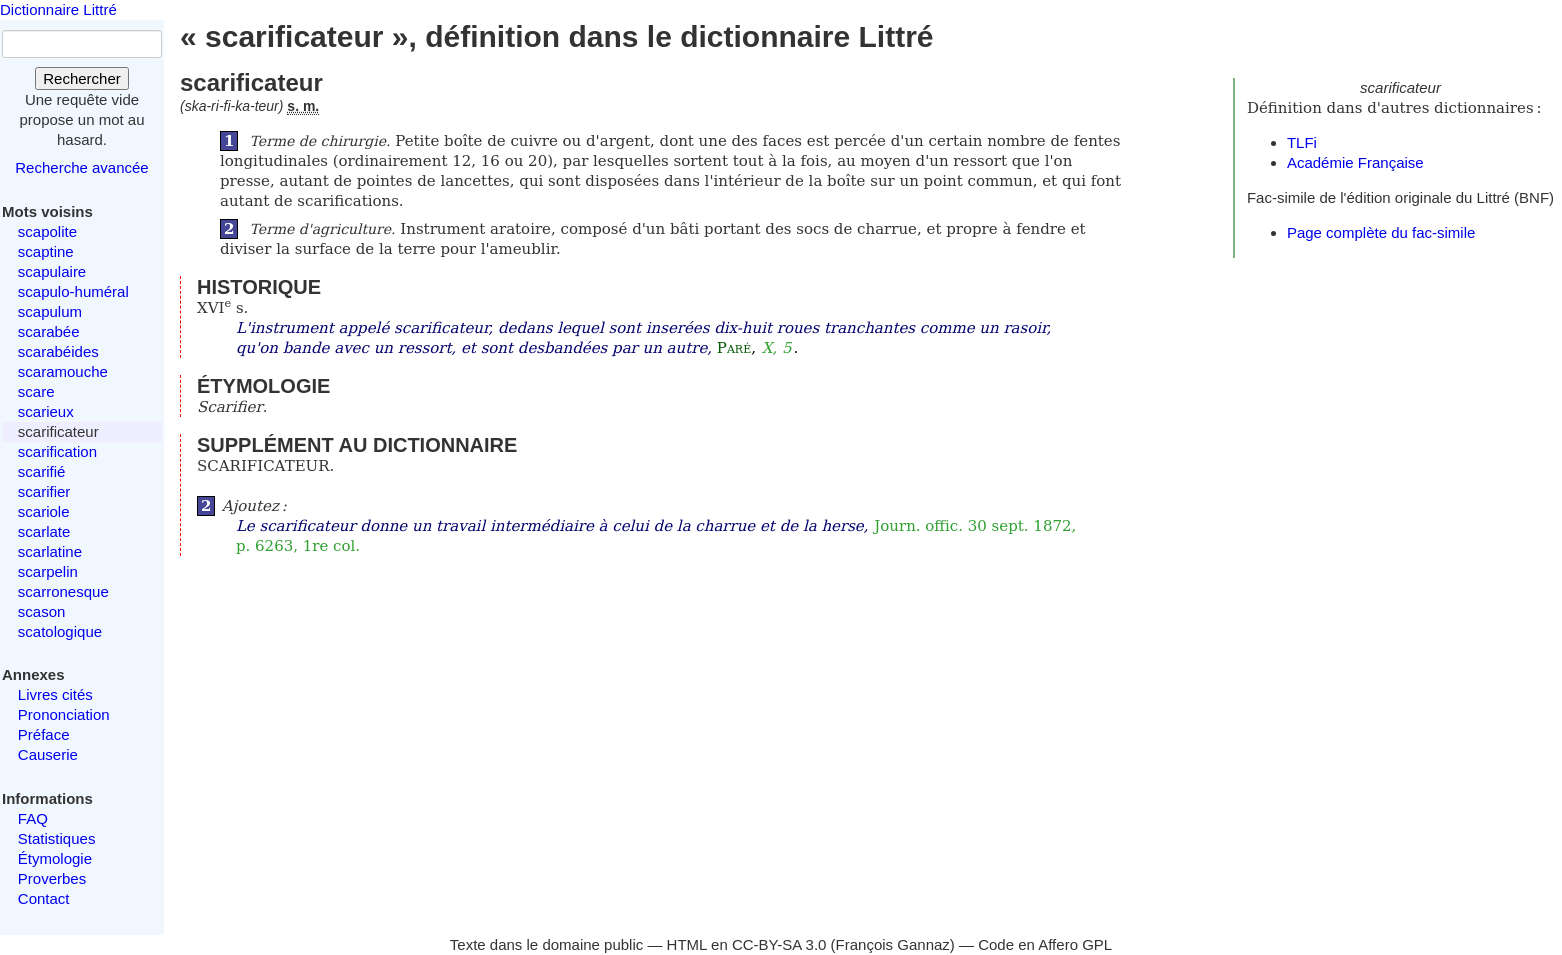 The height and width of the screenshot is (955, 1562). What do you see at coordinates (1381, 232) in the screenshot?
I see `Page complète du fac-simile` at bounding box center [1381, 232].